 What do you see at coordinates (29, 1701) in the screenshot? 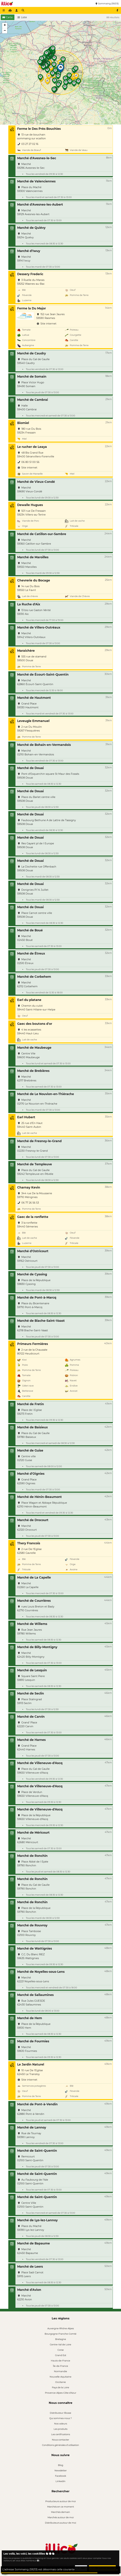
I see `Place Stalingrad59113 Seclin` at bounding box center [29, 1701].